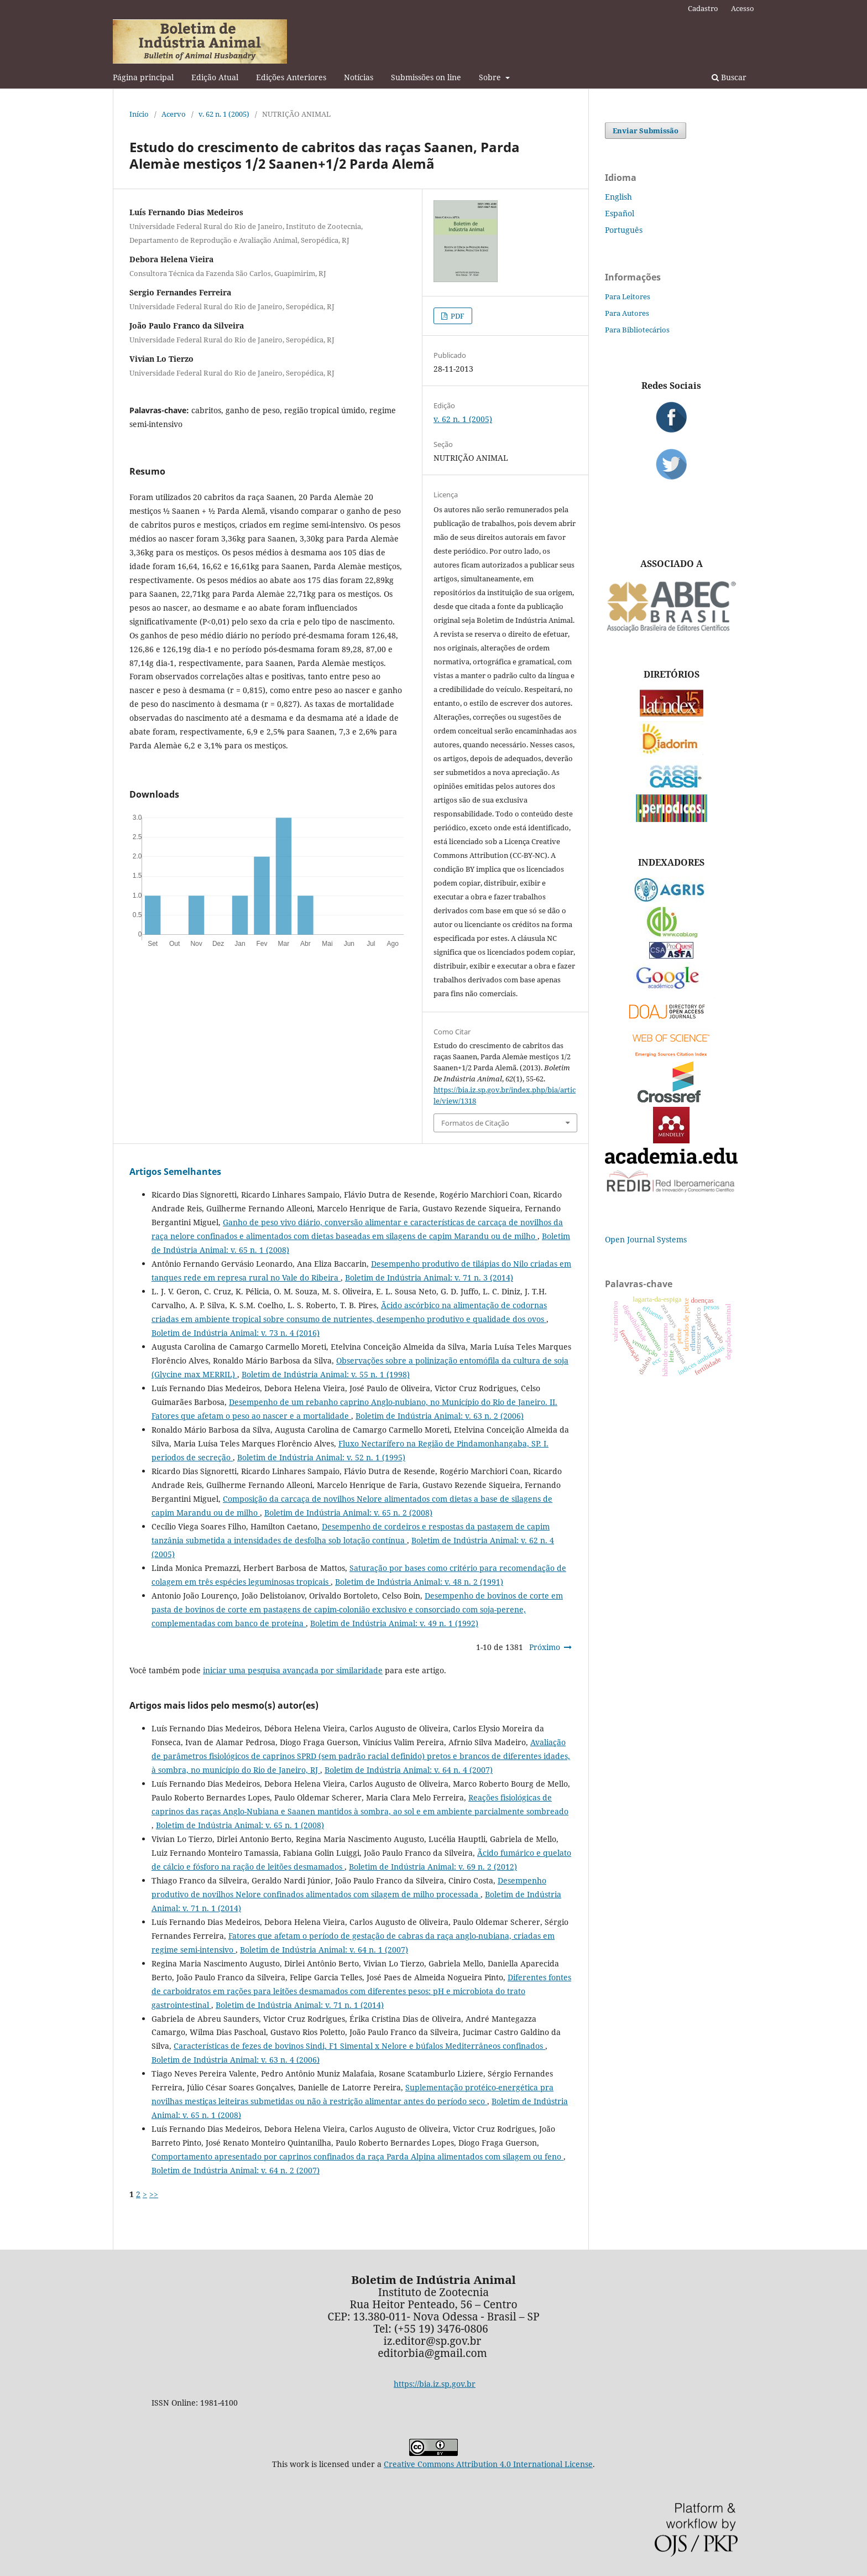 This screenshot has height=2576, width=867. I want to click on Enviar Submissão, so click(645, 131).